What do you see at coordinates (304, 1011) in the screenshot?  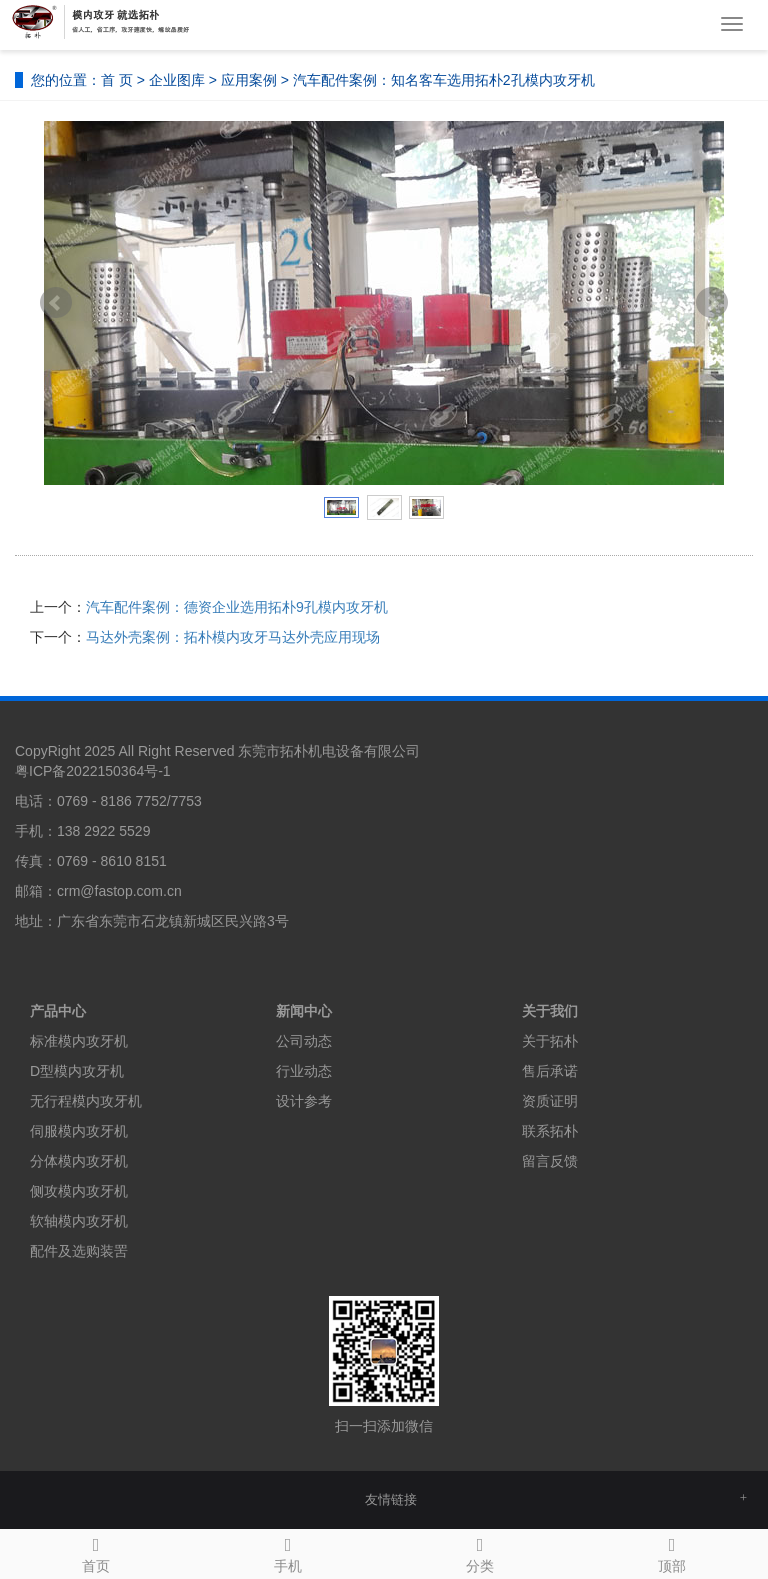 I see `新闻中心` at bounding box center [304, 1011].